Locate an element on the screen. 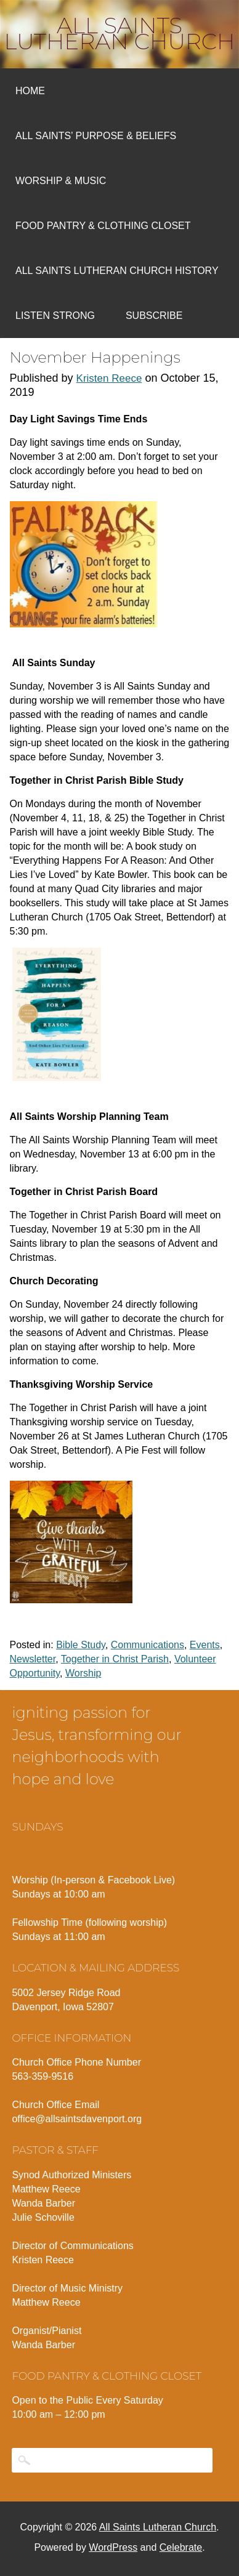 The height and width of the screenshot is (2576, 239). All Saints’ Purpose & Beliefs is located at coordinates (95, 136).